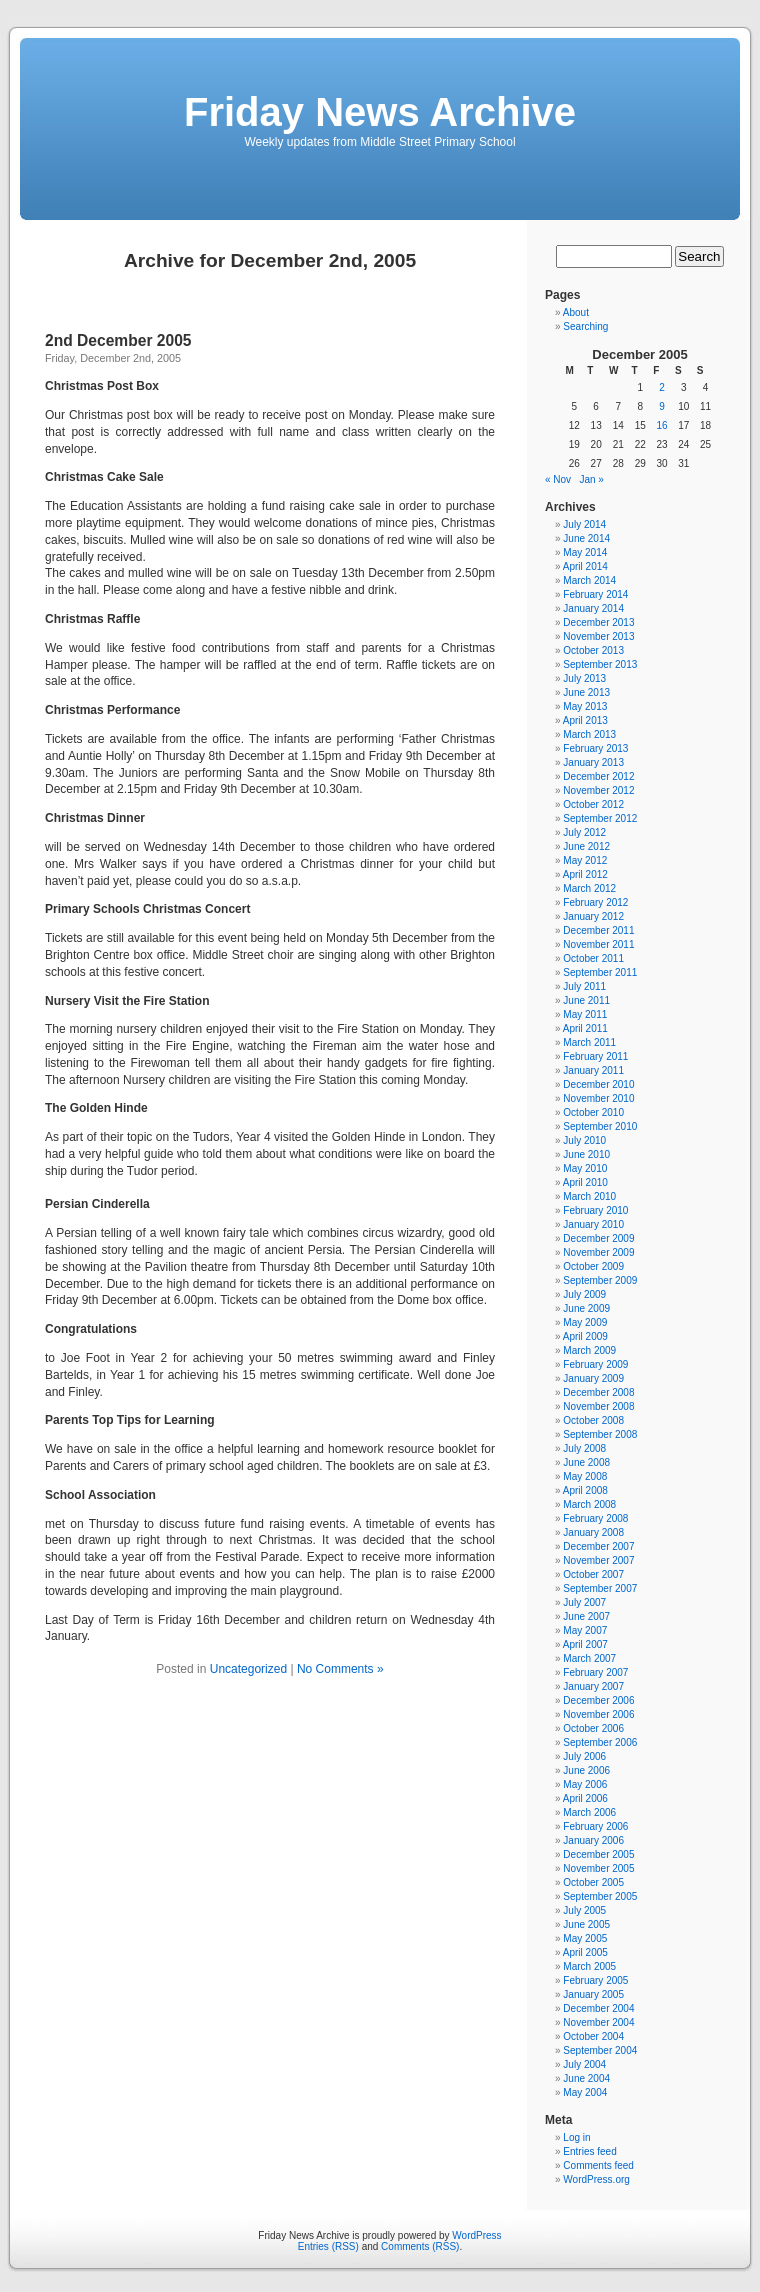 This screenshot has height=2292, width=760. What do you see at coordinates (586, 1924) in the screenshot?
I see `June 2005` at bounding box center [586, 1924].